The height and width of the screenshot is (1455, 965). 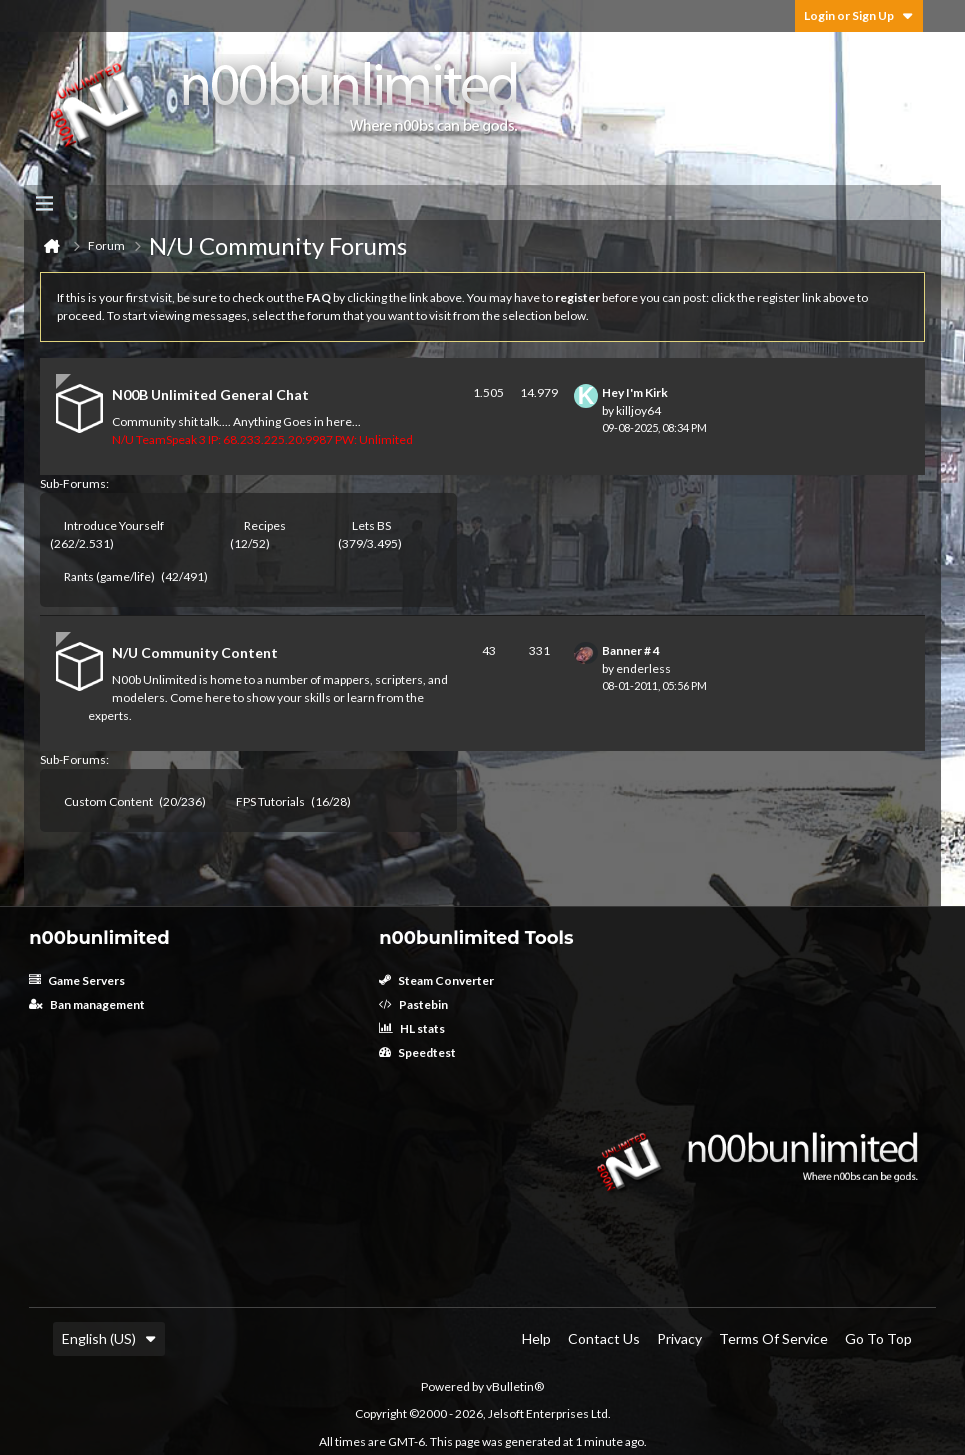 What do you see at coordinates (77, 980) in the screenshot?
I see `Game Servers` at bounding box center [77, 980].